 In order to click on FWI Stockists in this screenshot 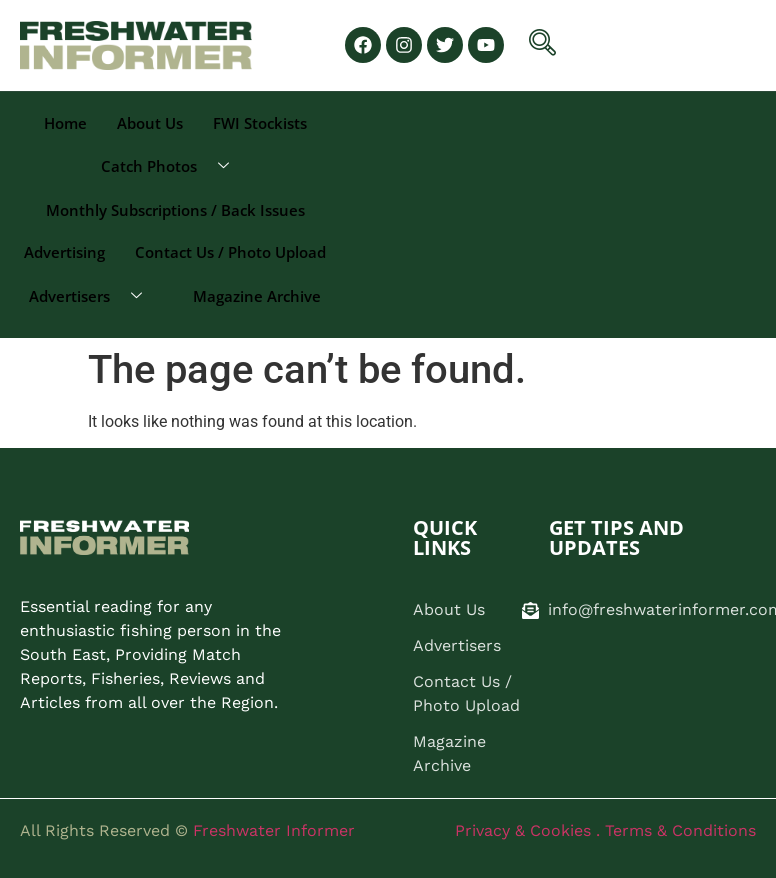, I will do `click(260, 123)`.